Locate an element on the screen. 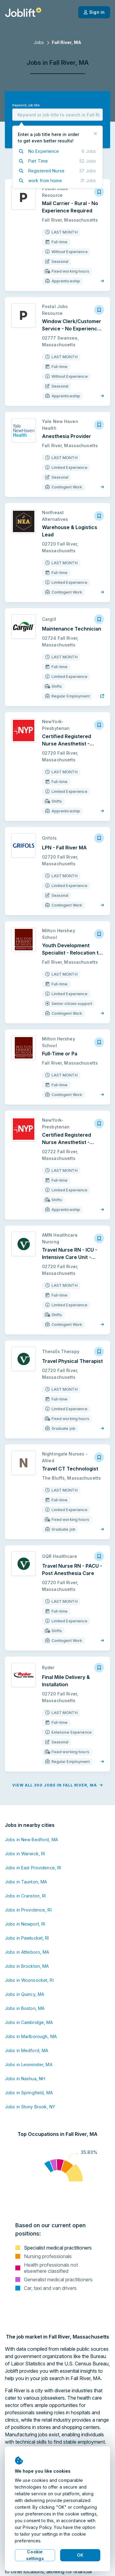  [Welcome page] is located at coordinates (23, 12).